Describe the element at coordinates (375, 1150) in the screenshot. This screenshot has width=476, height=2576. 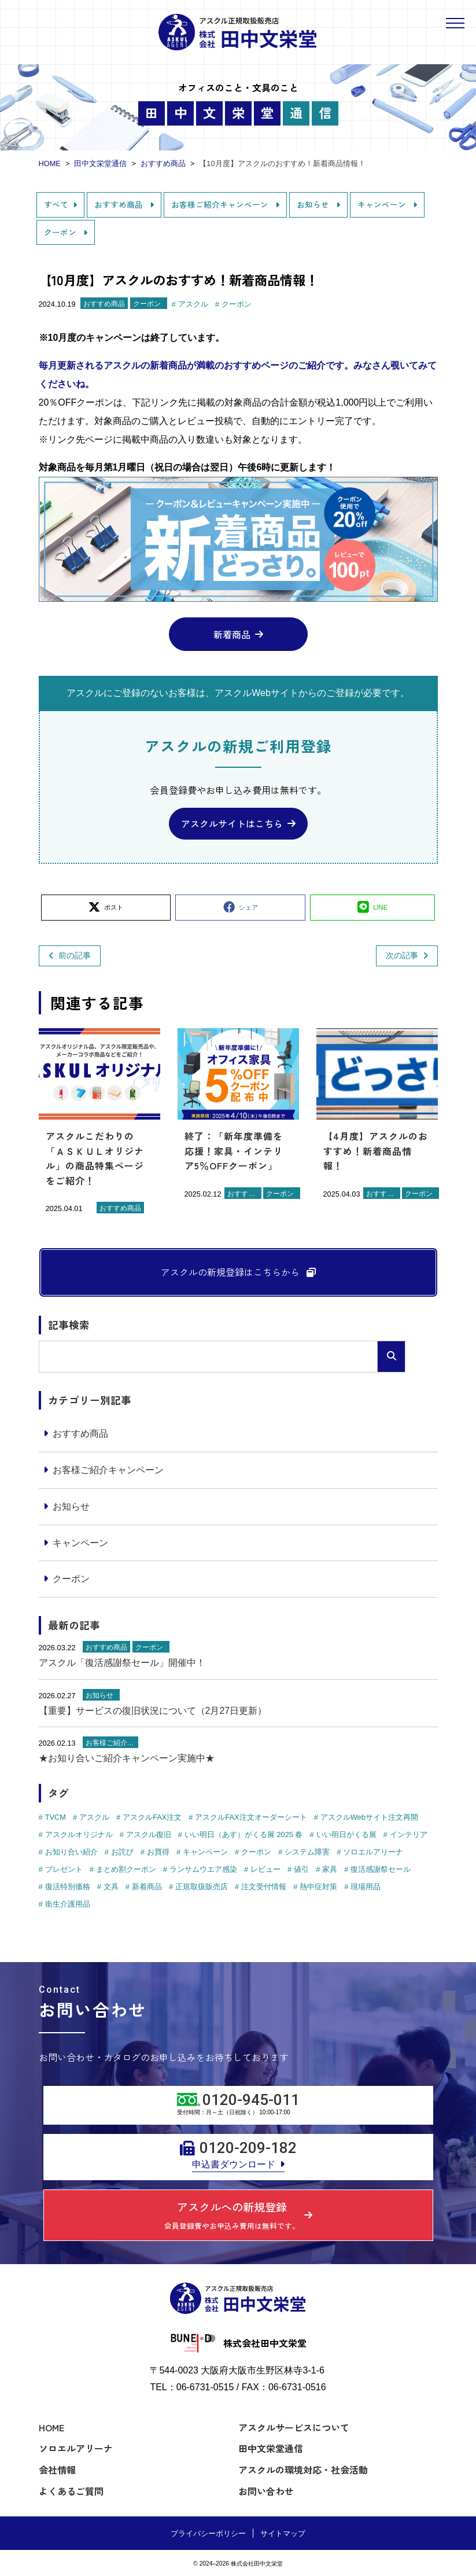
I see `【4月度】アスクルのおすすめ！新着商品情報！` at that location.